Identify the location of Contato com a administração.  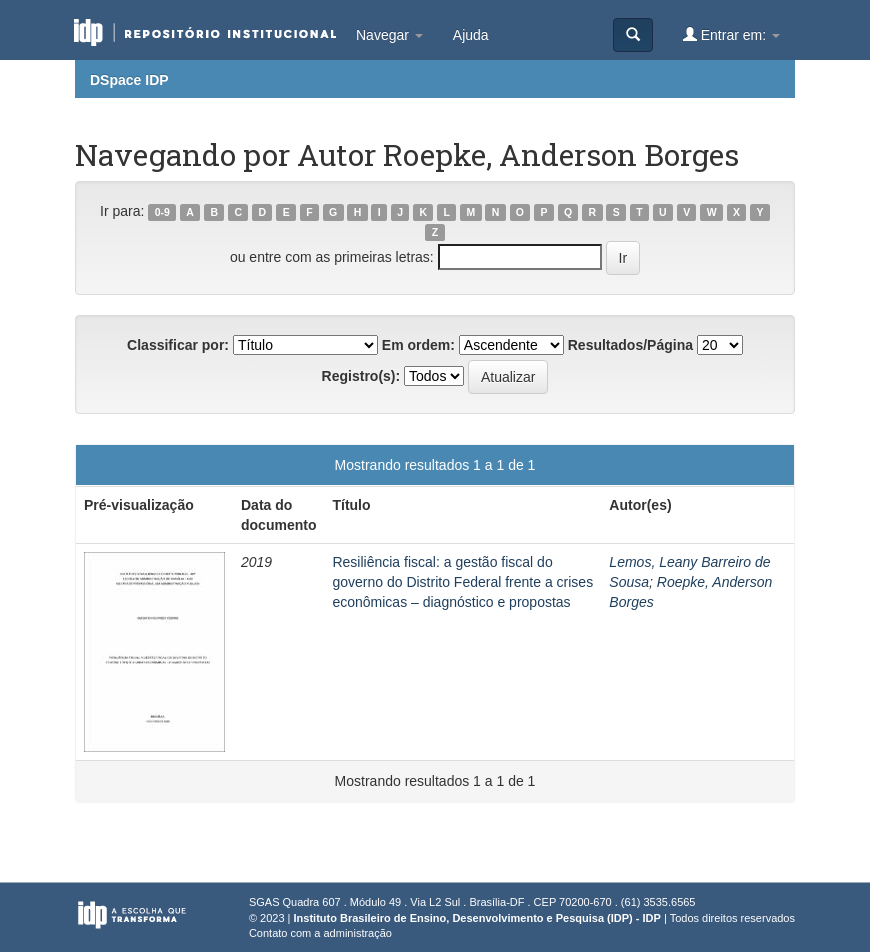
(320, 933).